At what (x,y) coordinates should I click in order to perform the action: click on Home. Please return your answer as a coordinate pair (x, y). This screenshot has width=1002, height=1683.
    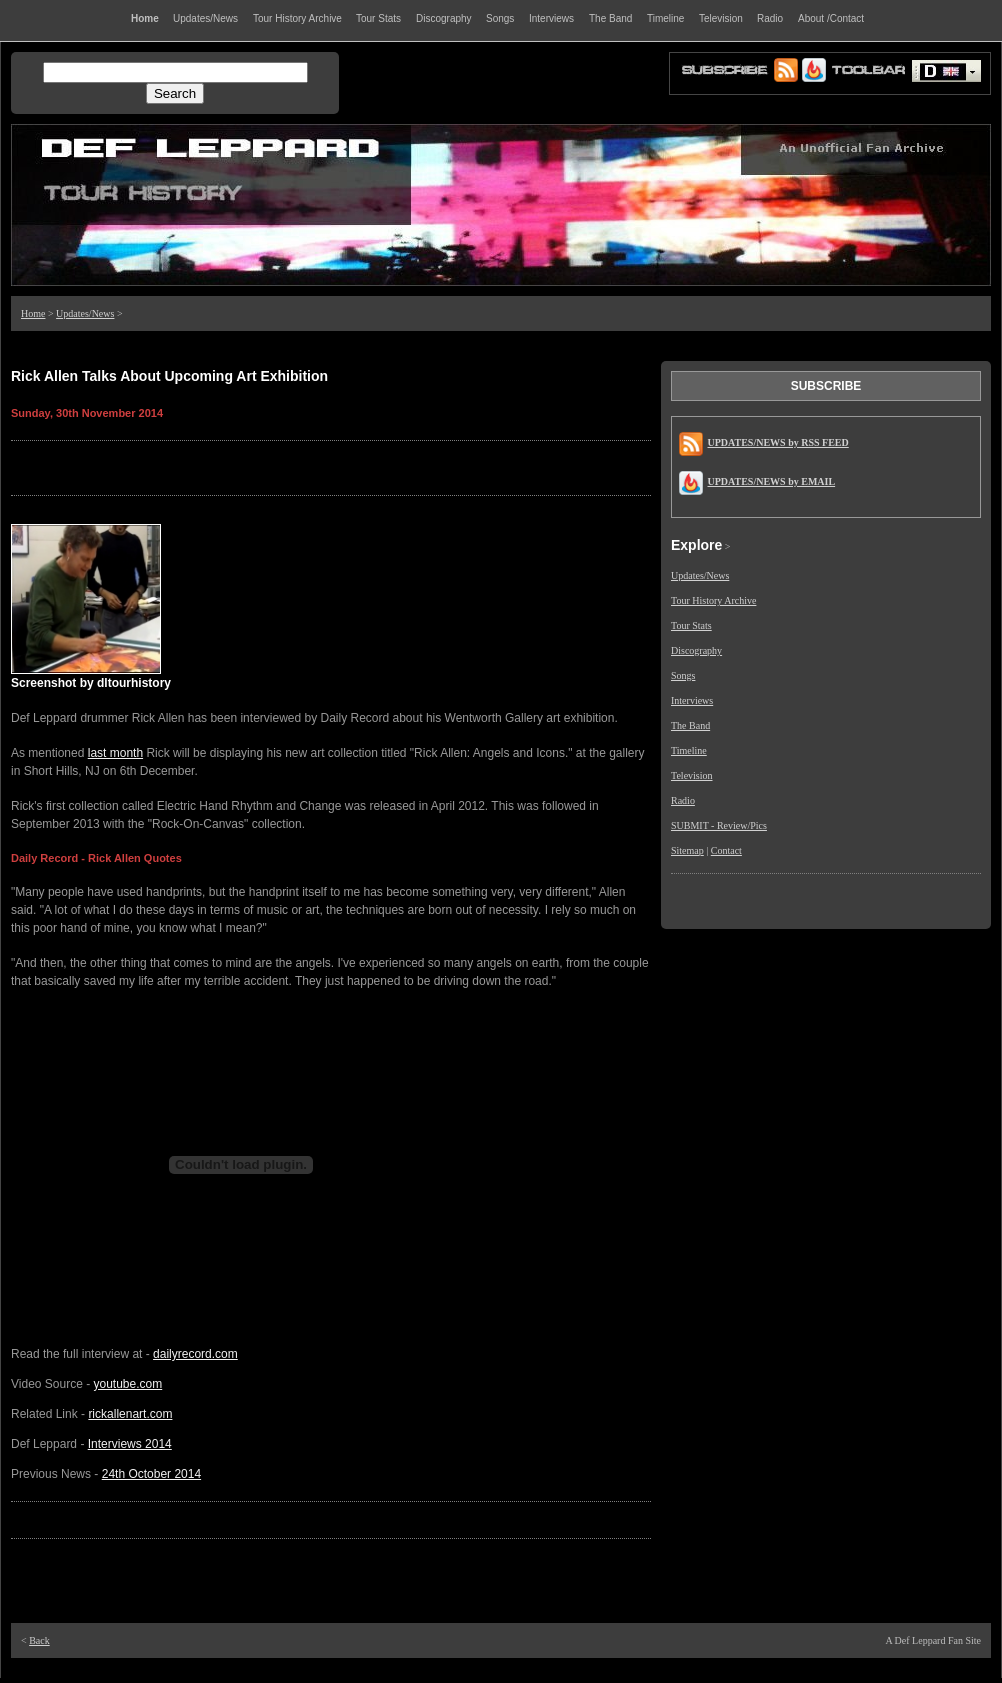
    Looking at the image, I should click on (33, 313).